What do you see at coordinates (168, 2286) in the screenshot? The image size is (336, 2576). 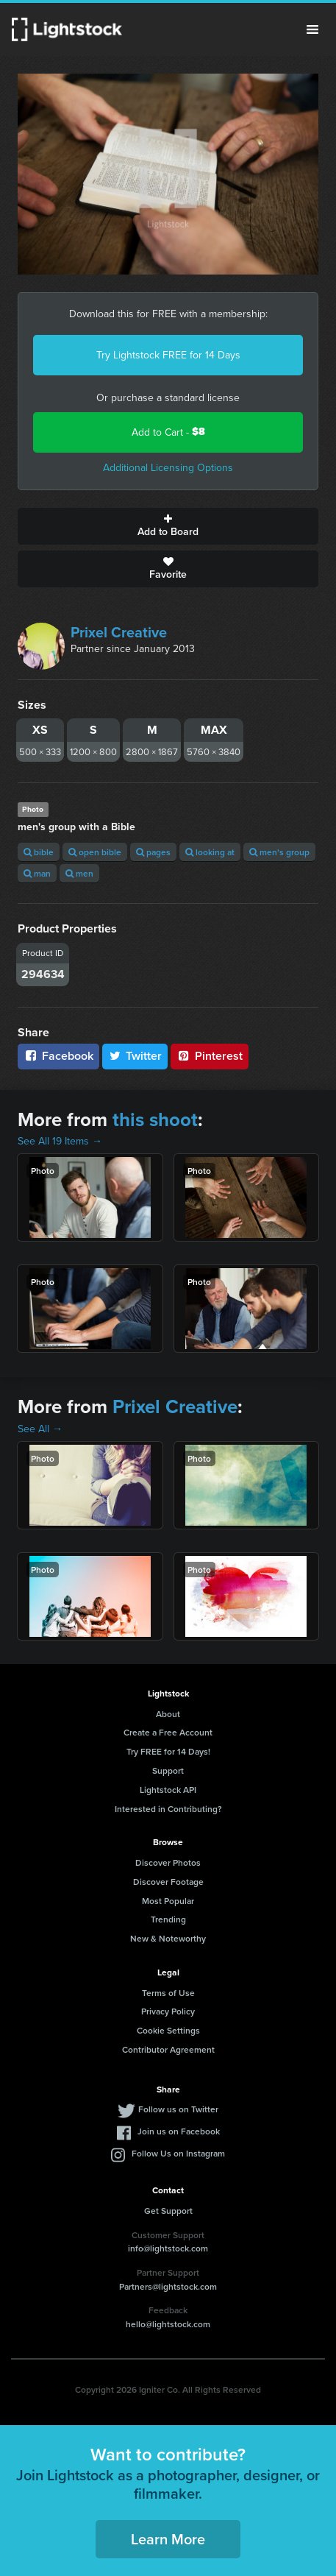 I see `Partners@lightstock.com` at bounding box center [168, 2286].